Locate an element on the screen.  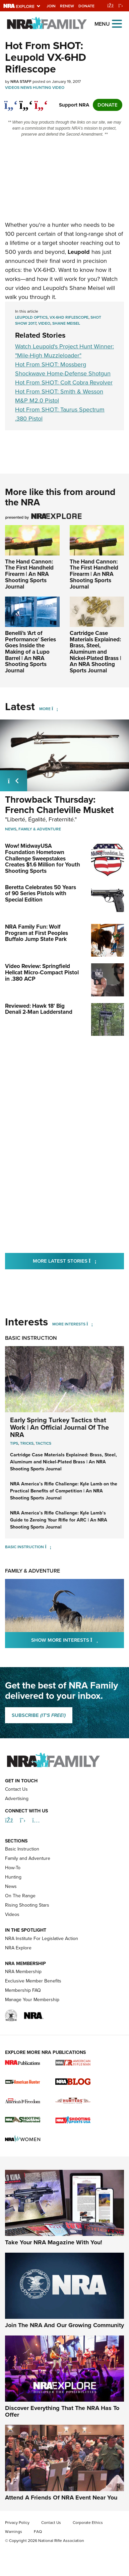
Video Review: Springfield Hellcat Micro-Compact Pistol in .380 ACP is located at coordinates (42, 972).